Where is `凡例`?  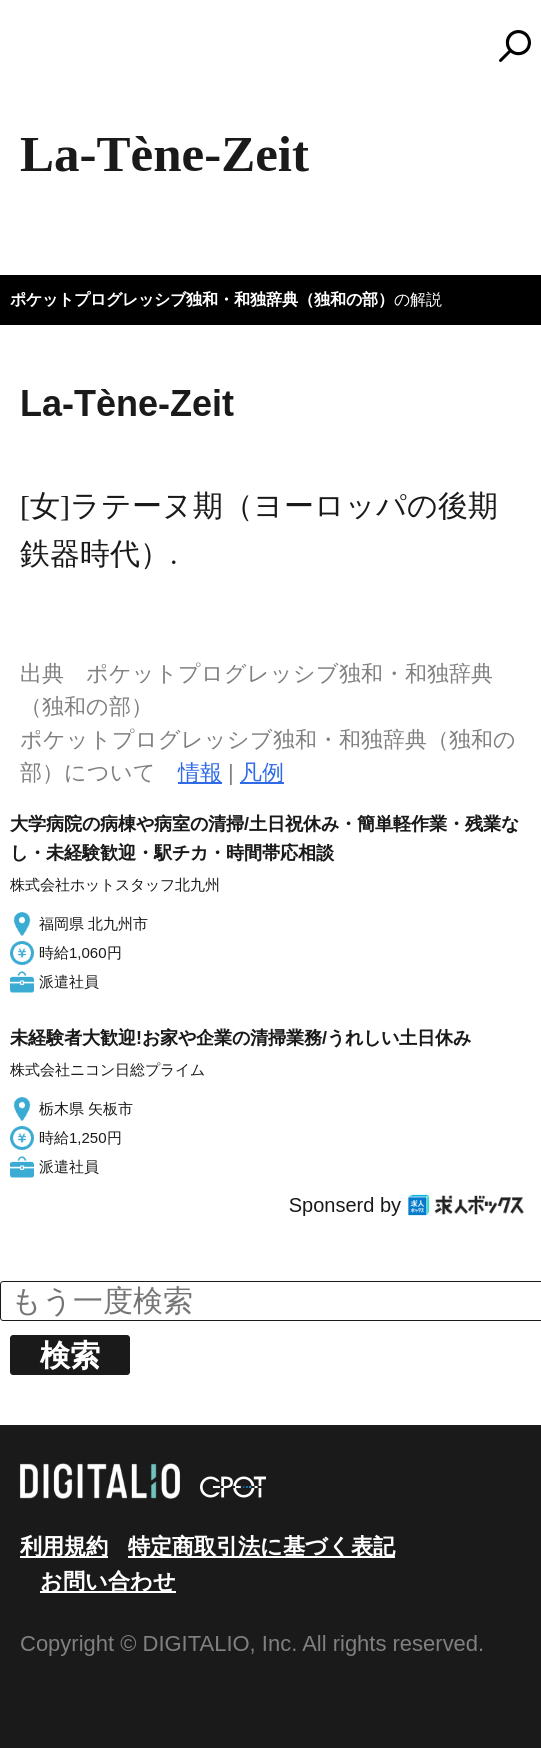 凡例 is located at coordinates (262, 772).